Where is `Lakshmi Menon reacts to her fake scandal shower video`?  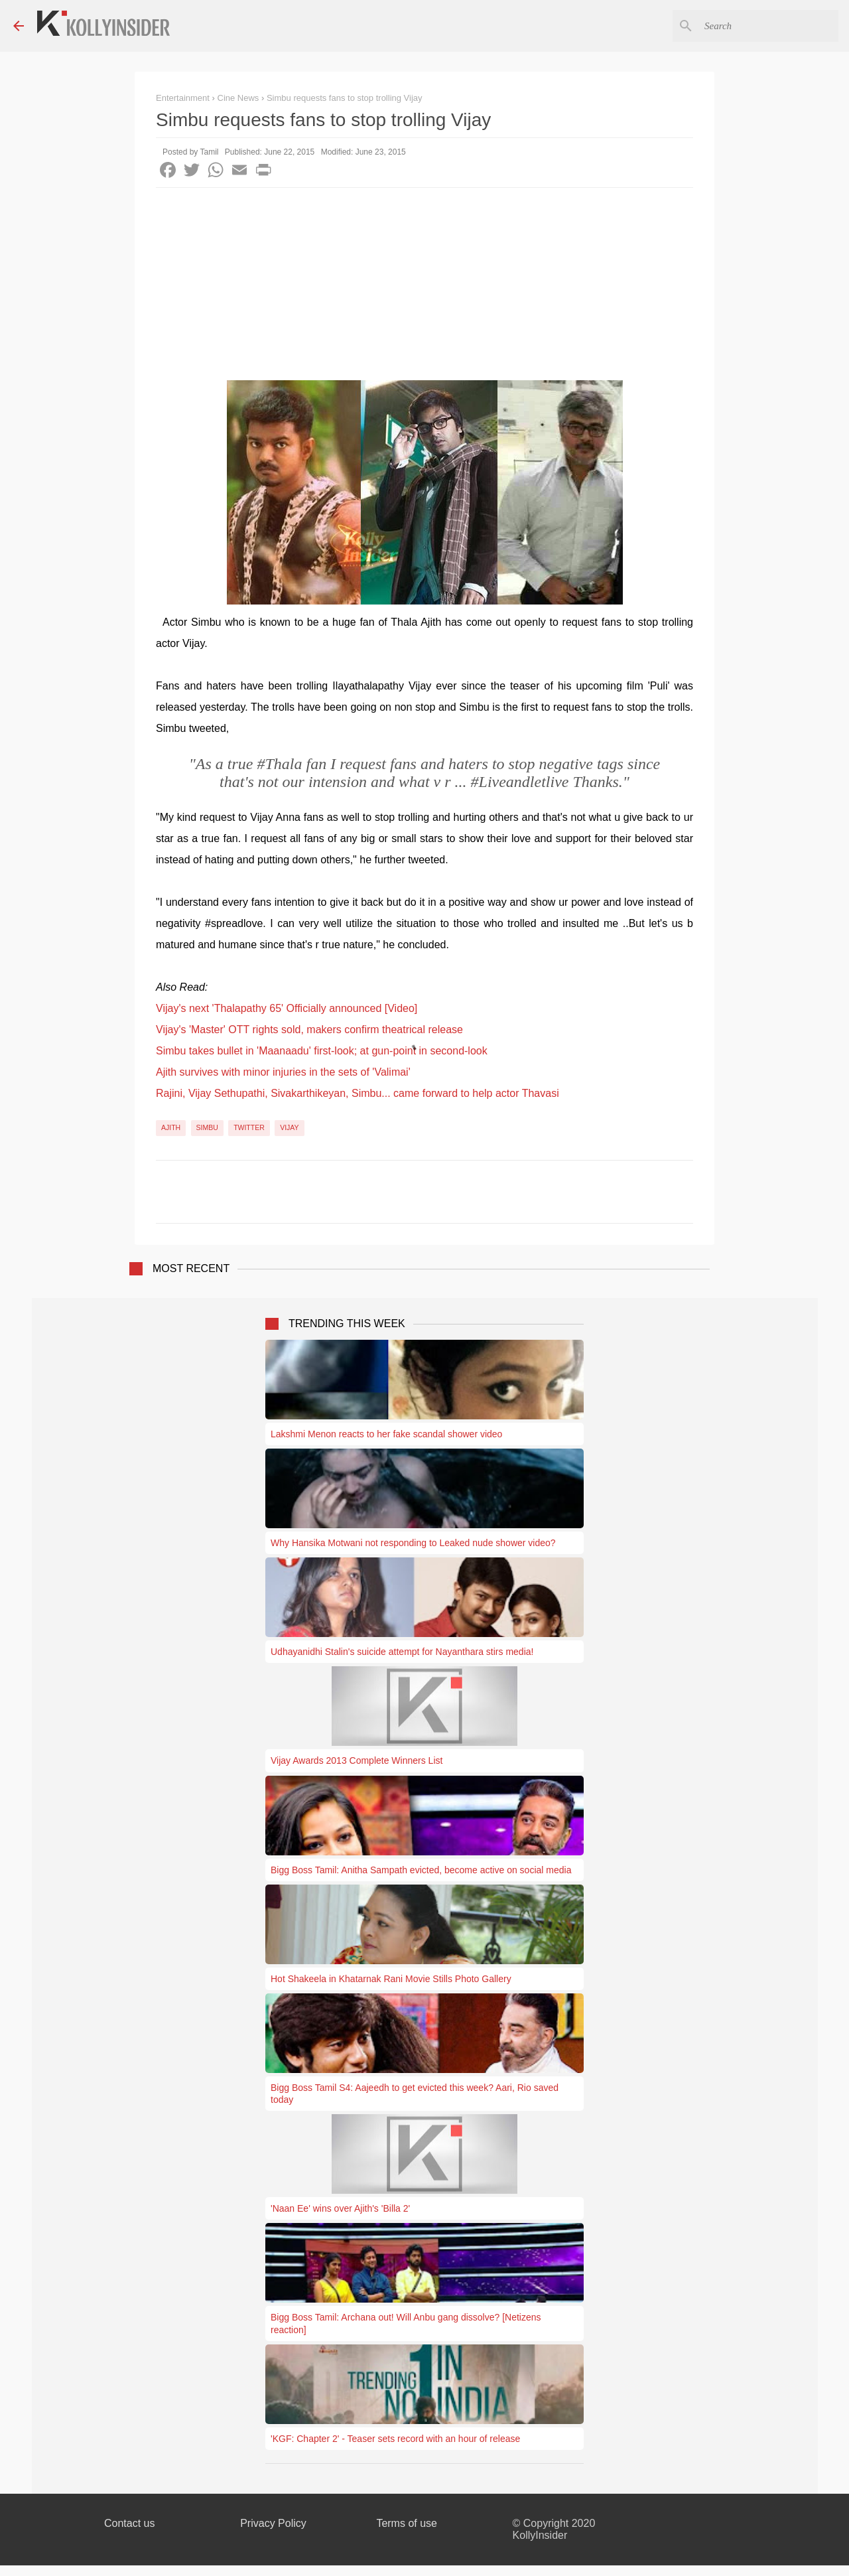
Lakshmi Menon reacts to her fake scandal shower video is located at coordinates (386, 1434).